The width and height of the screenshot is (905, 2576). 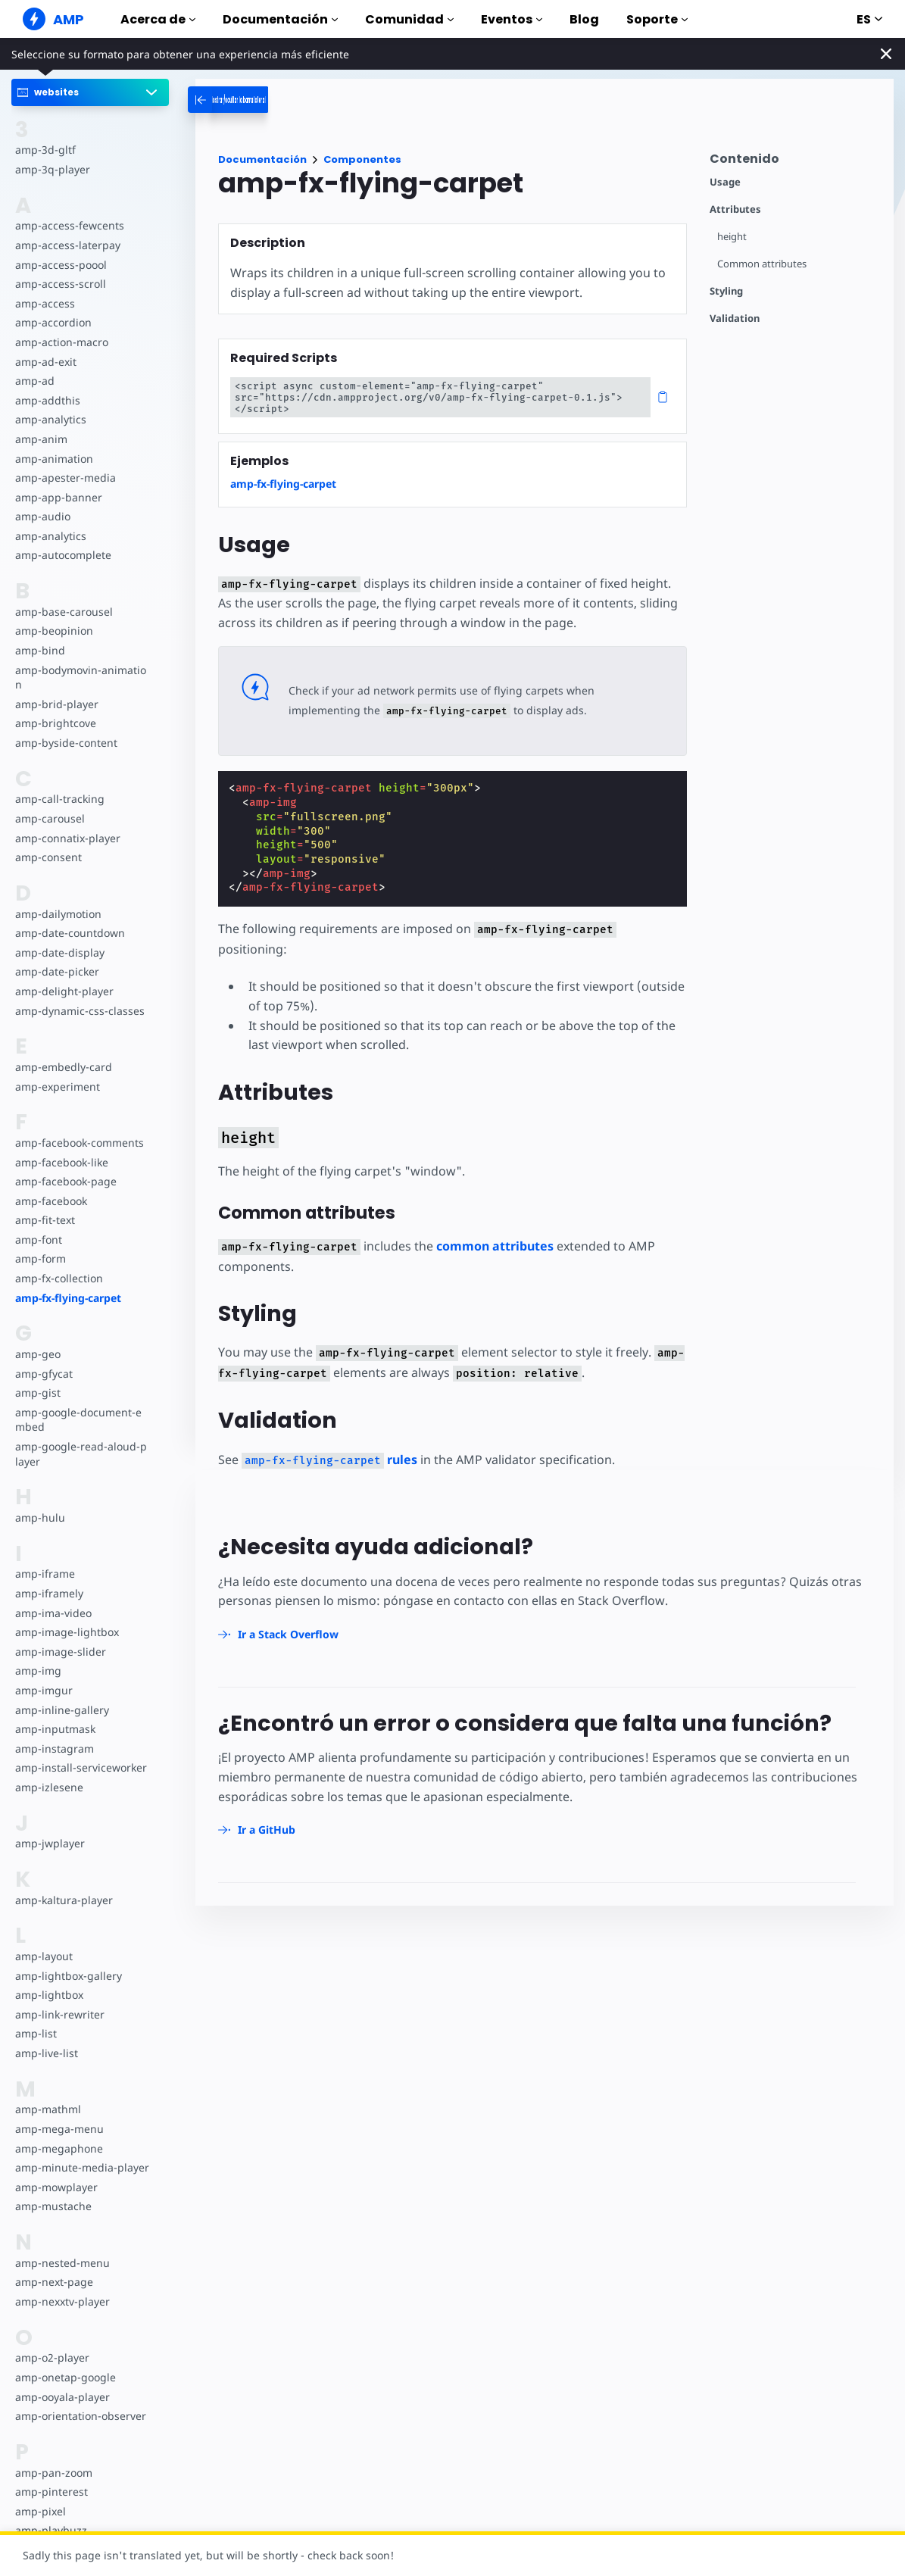 I want to click on Common attributes, so click(x=762, y=264).